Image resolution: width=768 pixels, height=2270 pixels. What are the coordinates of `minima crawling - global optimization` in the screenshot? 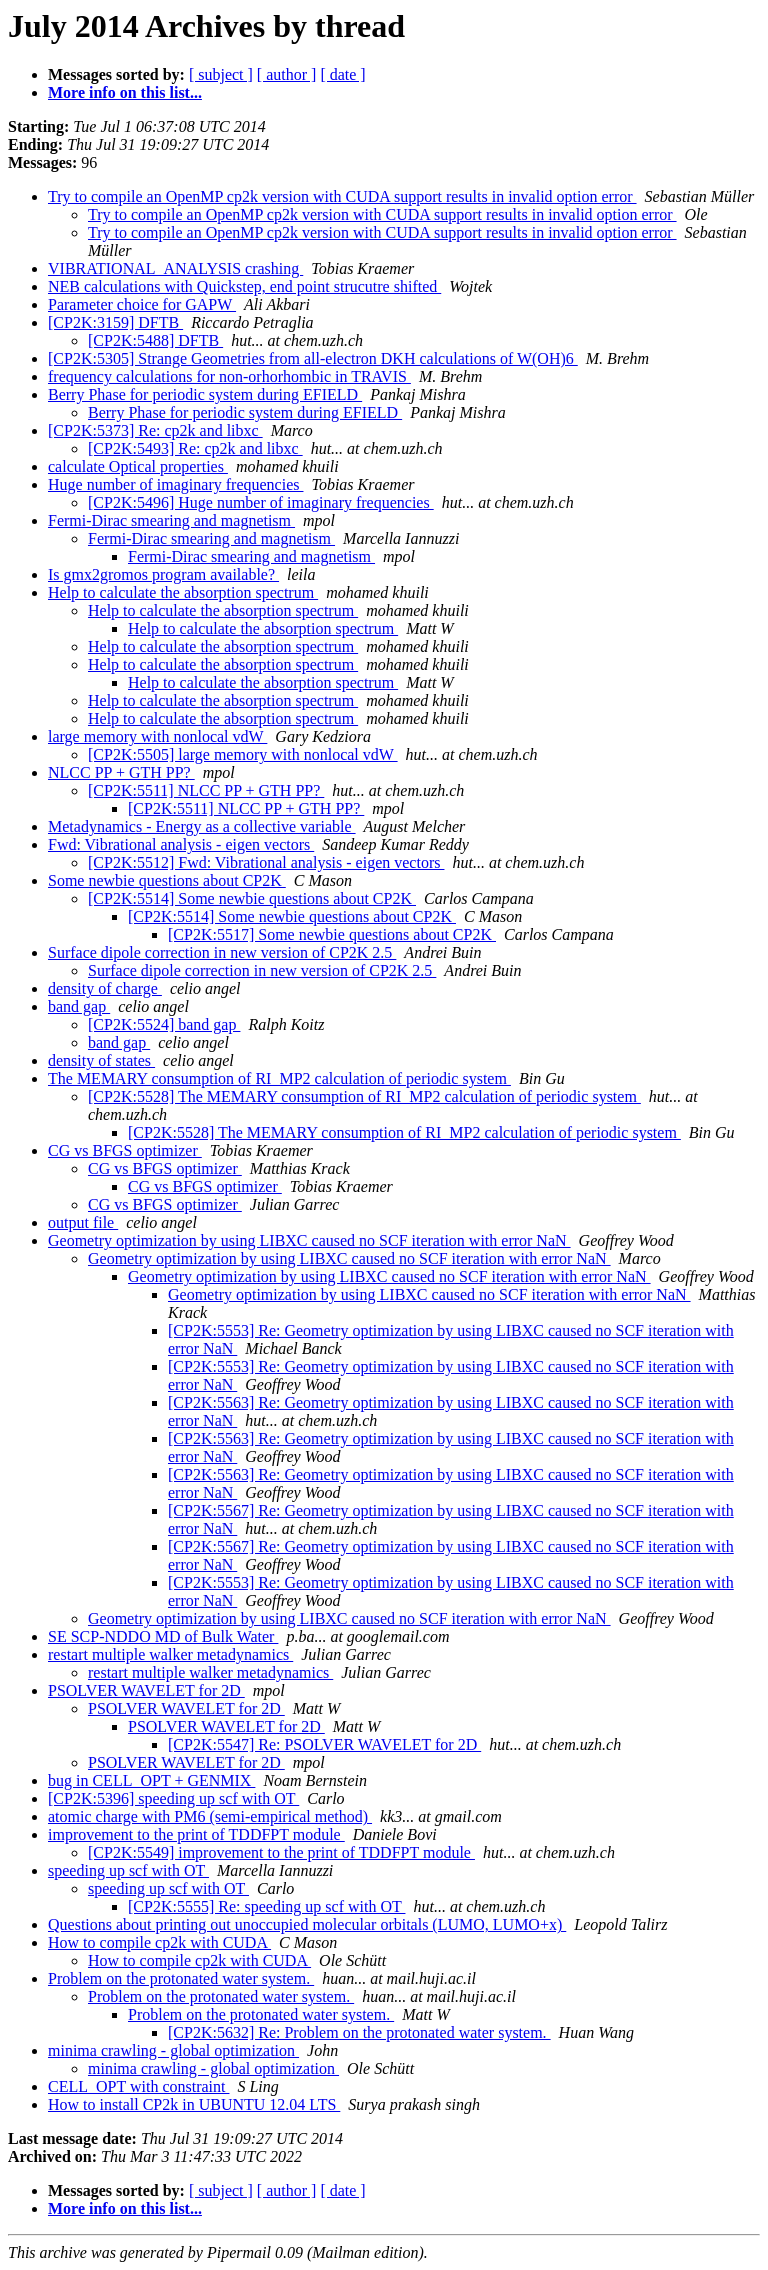 It's located at (173, 2050).